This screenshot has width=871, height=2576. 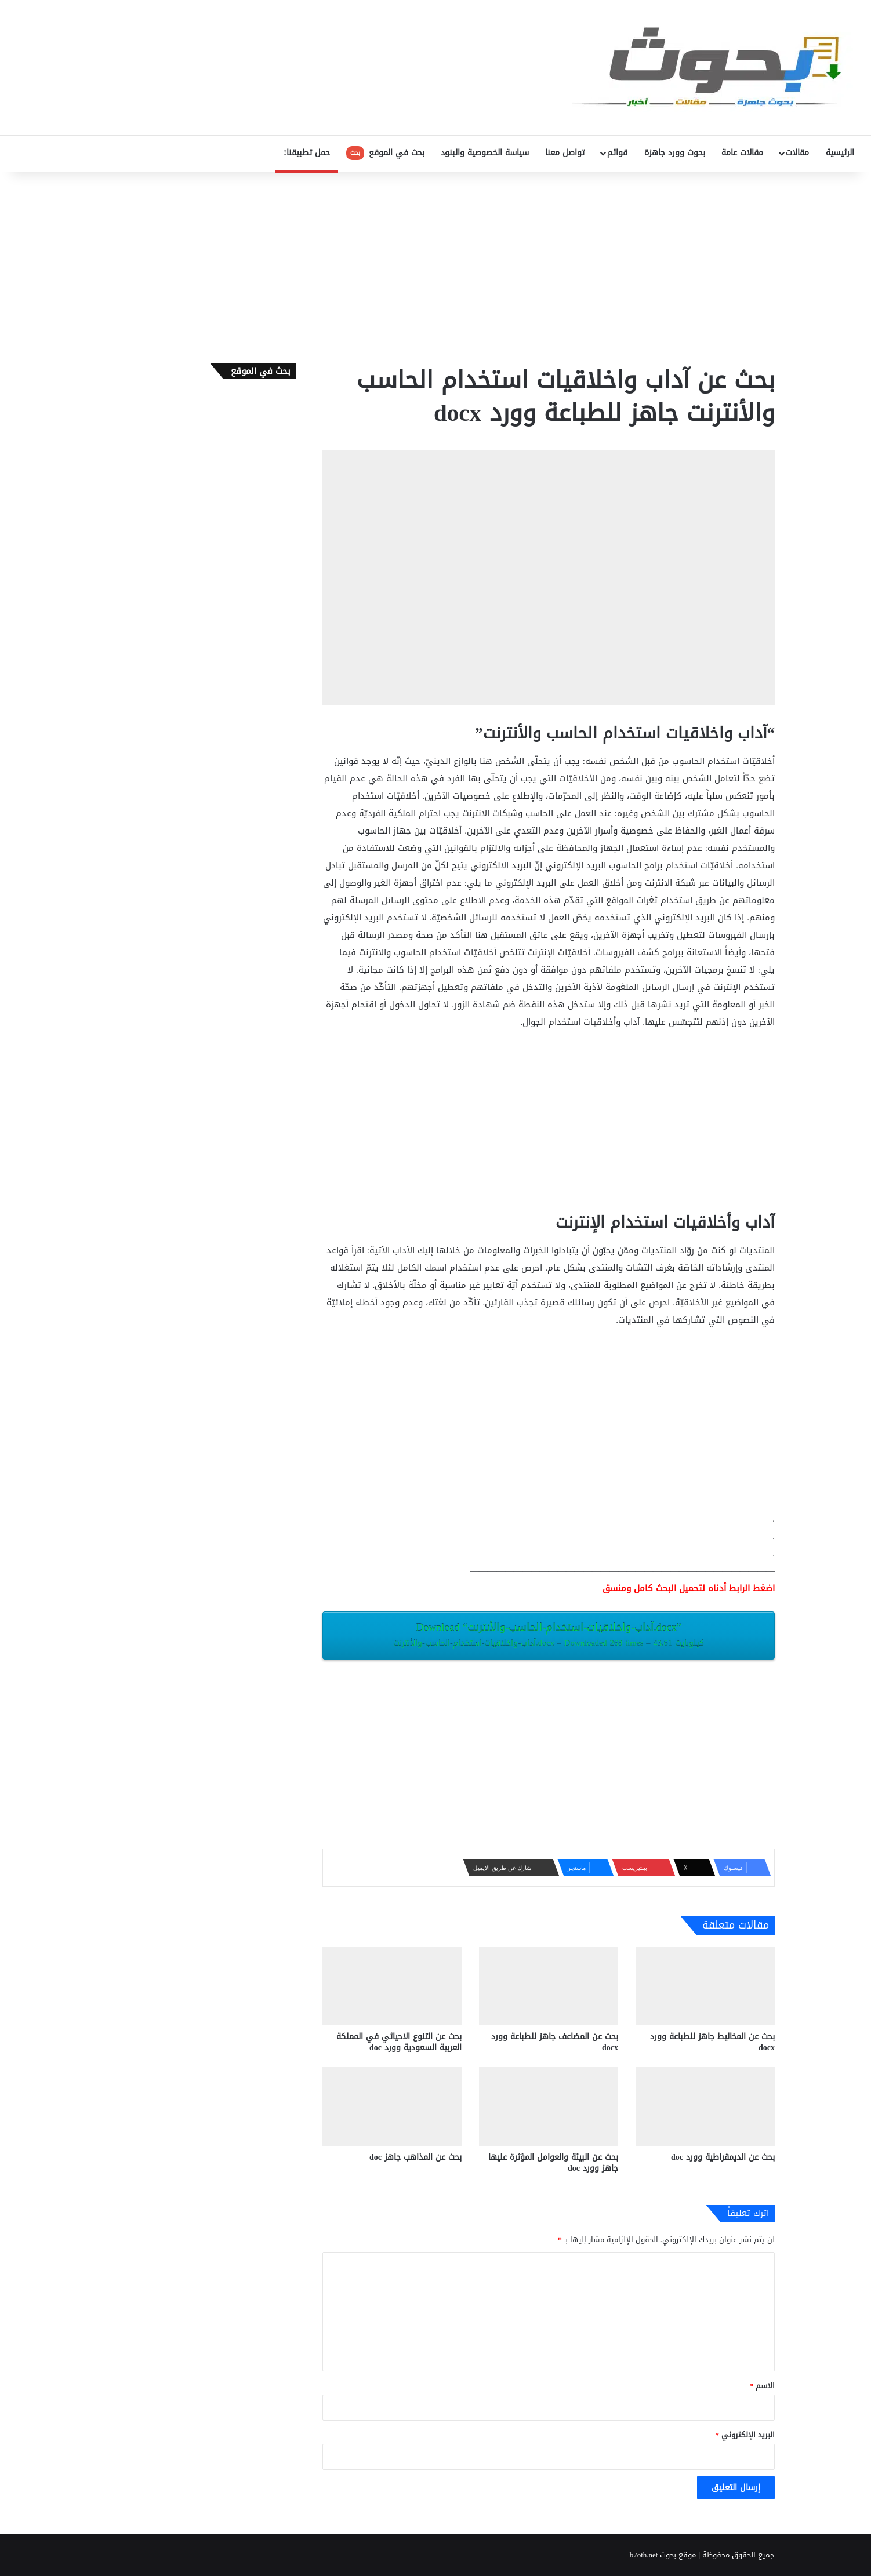 I want to click on مقالات, so click(x=797, y=153).